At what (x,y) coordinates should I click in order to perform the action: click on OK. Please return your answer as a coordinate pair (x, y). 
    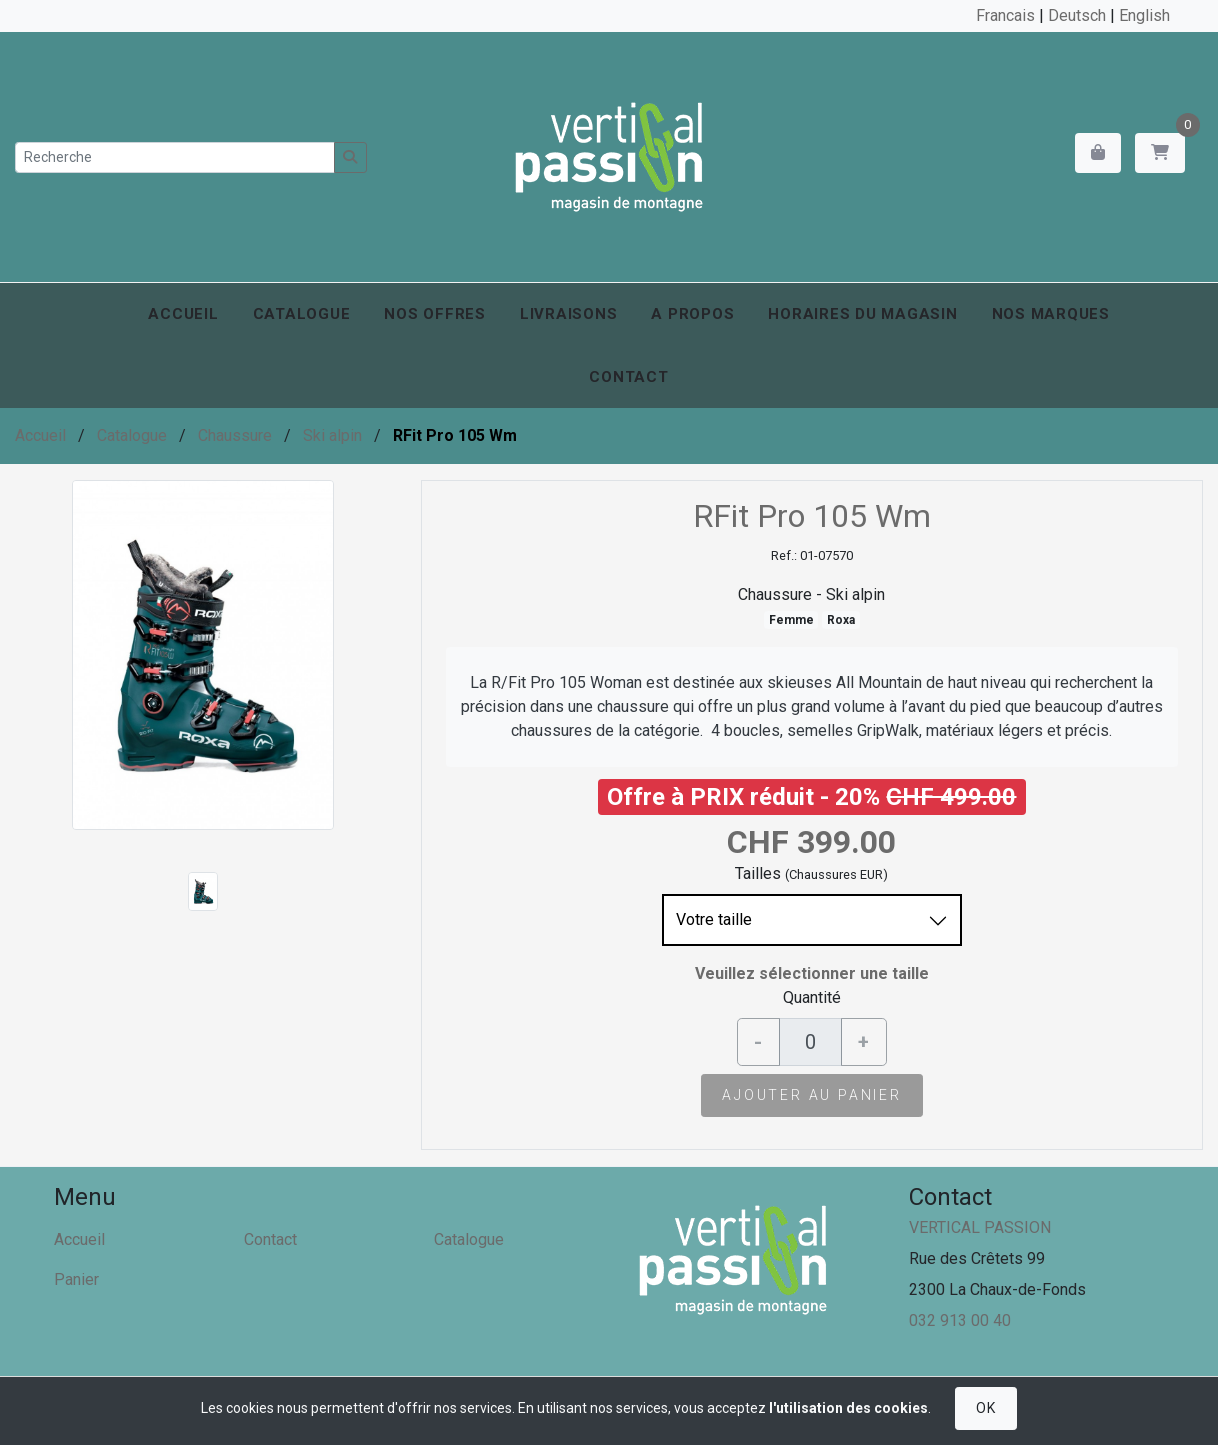
    Looking at the image, I should click on (985, 1408).